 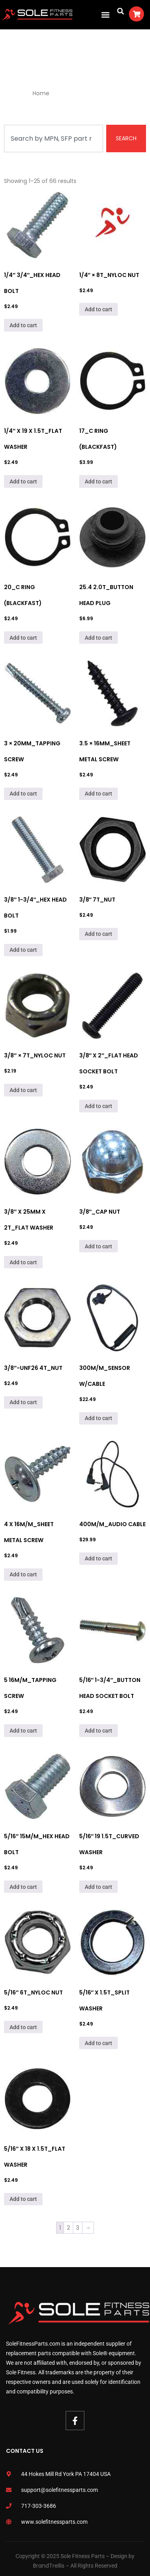 I want to click on Add to cart [Add to cart: “3/8" x 2"_Flat Head Socket Bolt”], so click(x=98, y=1106).